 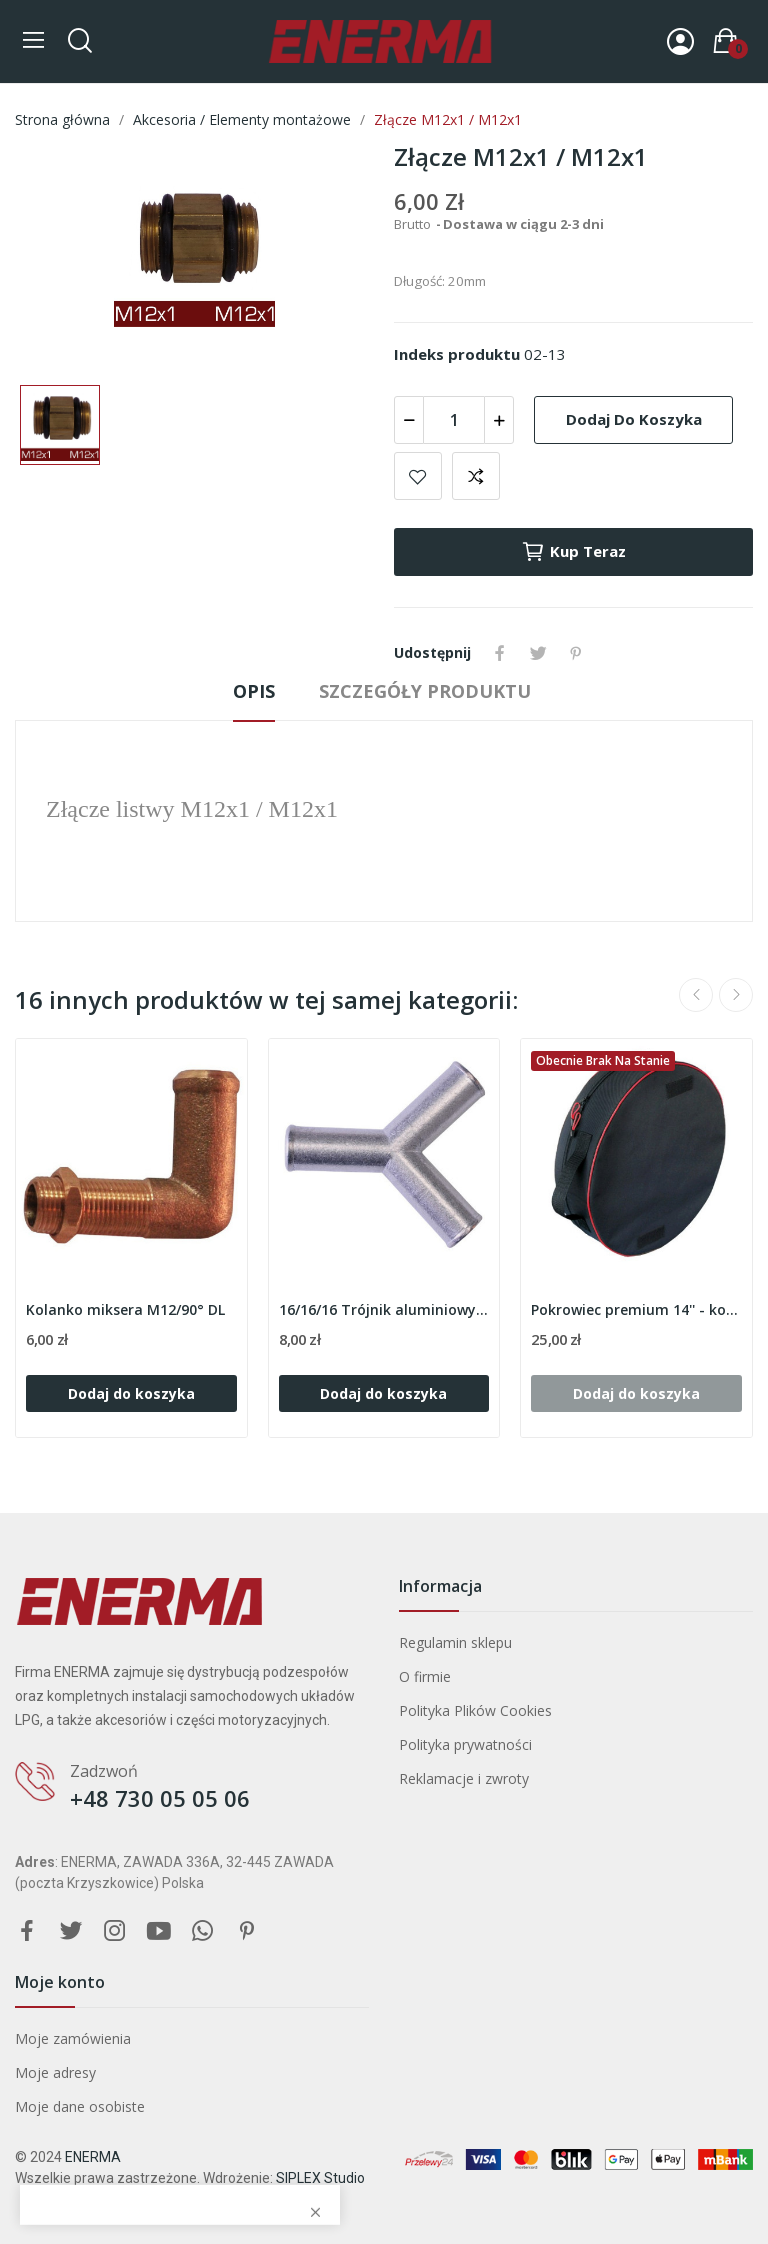 I want to click on Kolanko miksera M12/90° DL, so click(x=125, y=1309).